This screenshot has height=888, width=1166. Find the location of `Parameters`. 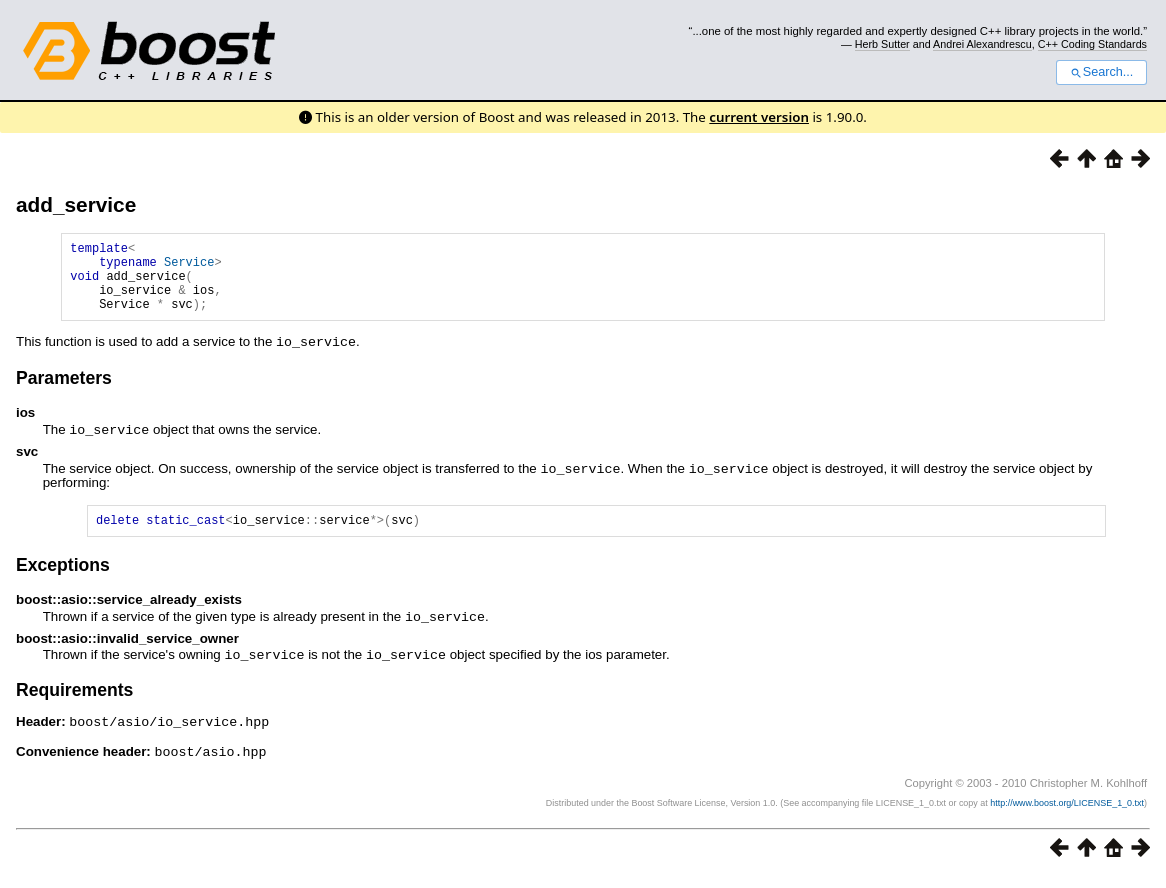

Parameters is located at coordinates (64, 392).